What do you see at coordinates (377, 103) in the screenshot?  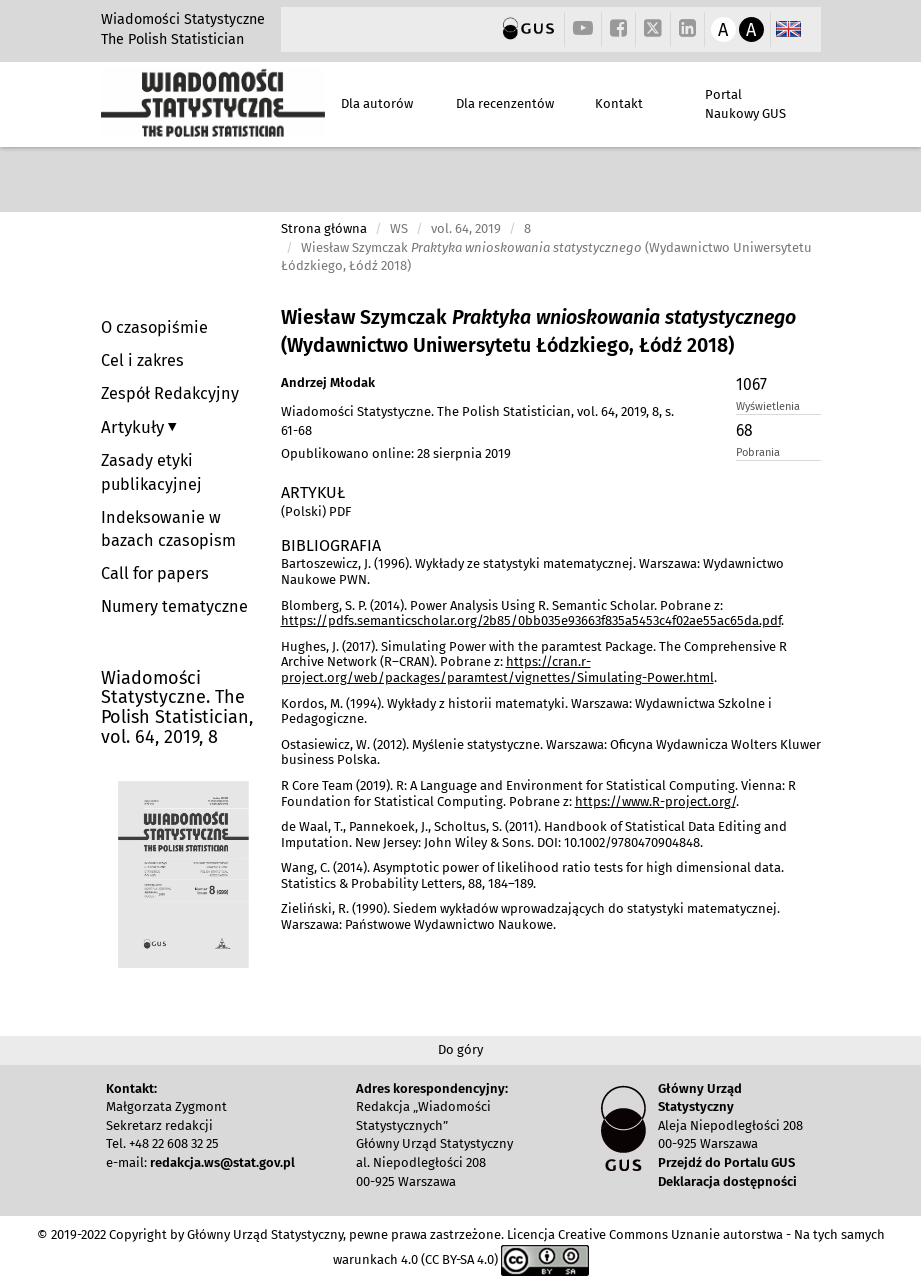 I see `Dla autorów` at bounding box center [377, 103].